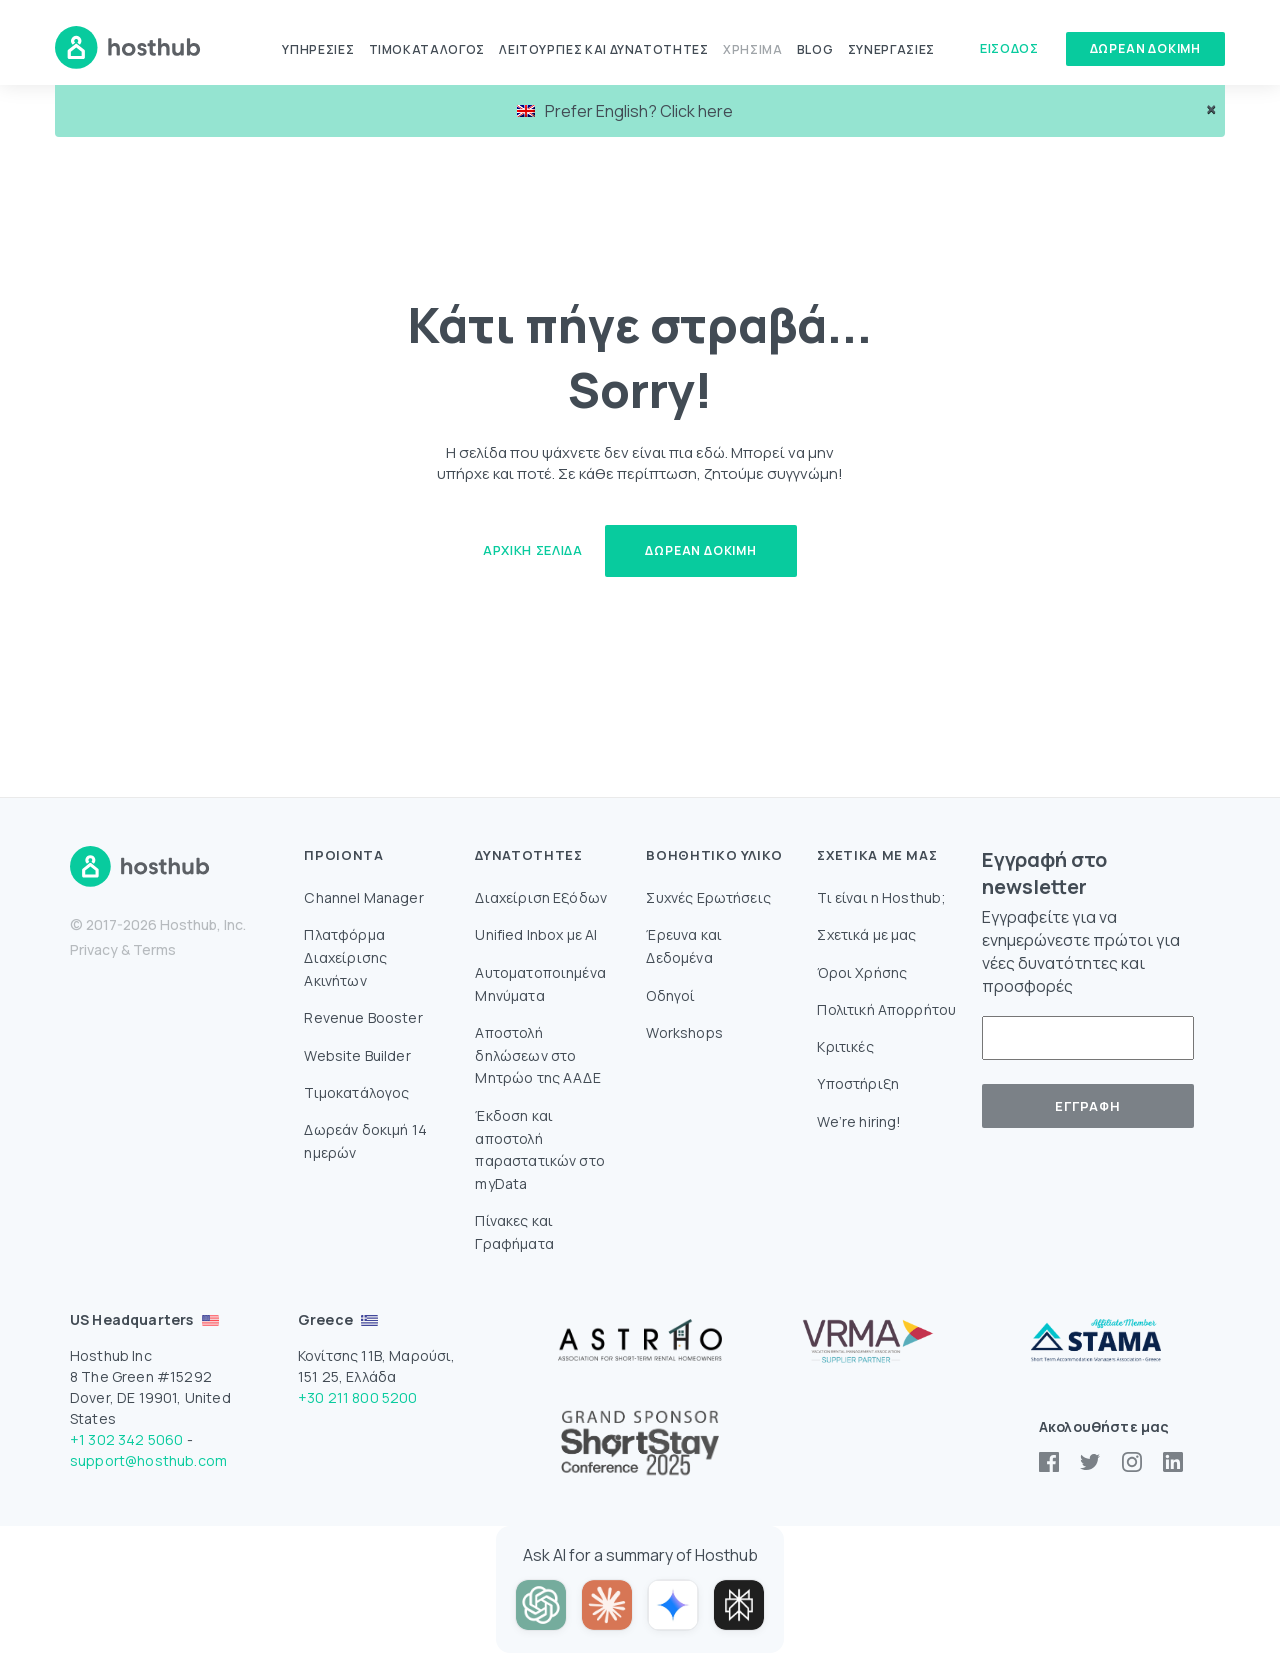  What do you see at coordinates (815, 49) in the screenshot?
I see `Blog` at bounding box center [815, 49].